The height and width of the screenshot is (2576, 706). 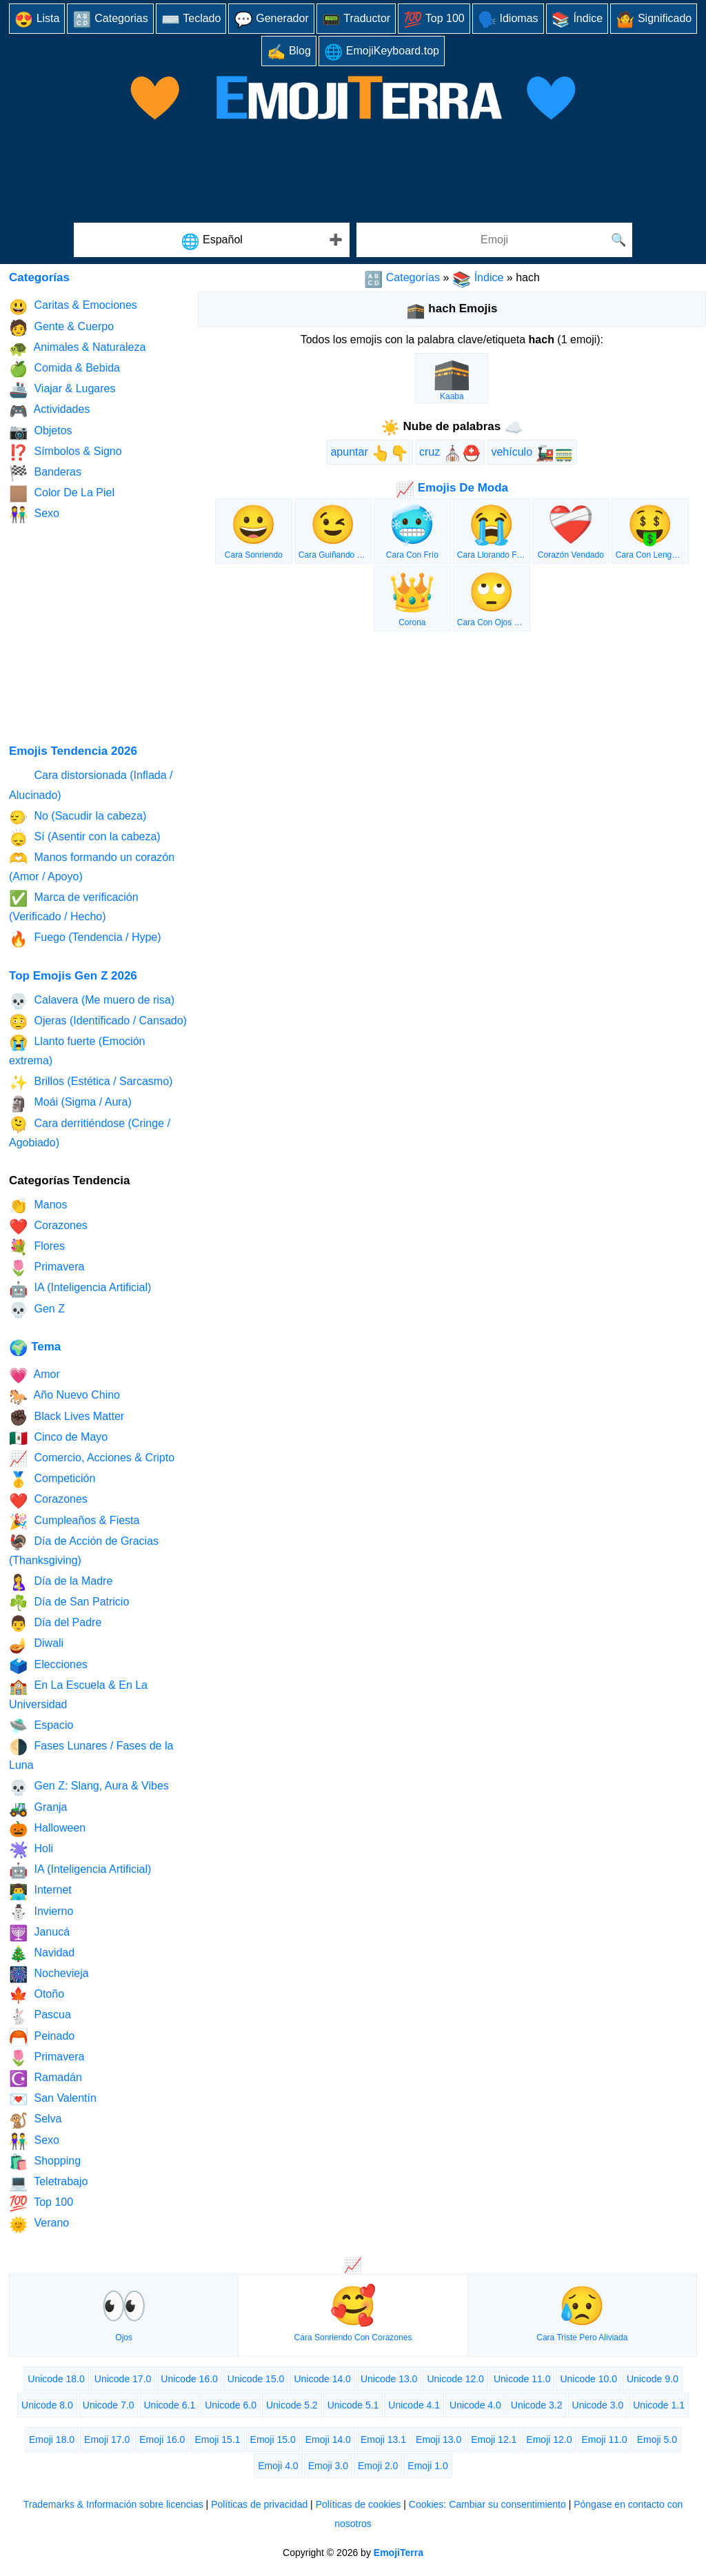 What do you see at coordinates (48, 2182) in the screenshot?
I see `Teletrabajo` at bounding box center [48, 2182].